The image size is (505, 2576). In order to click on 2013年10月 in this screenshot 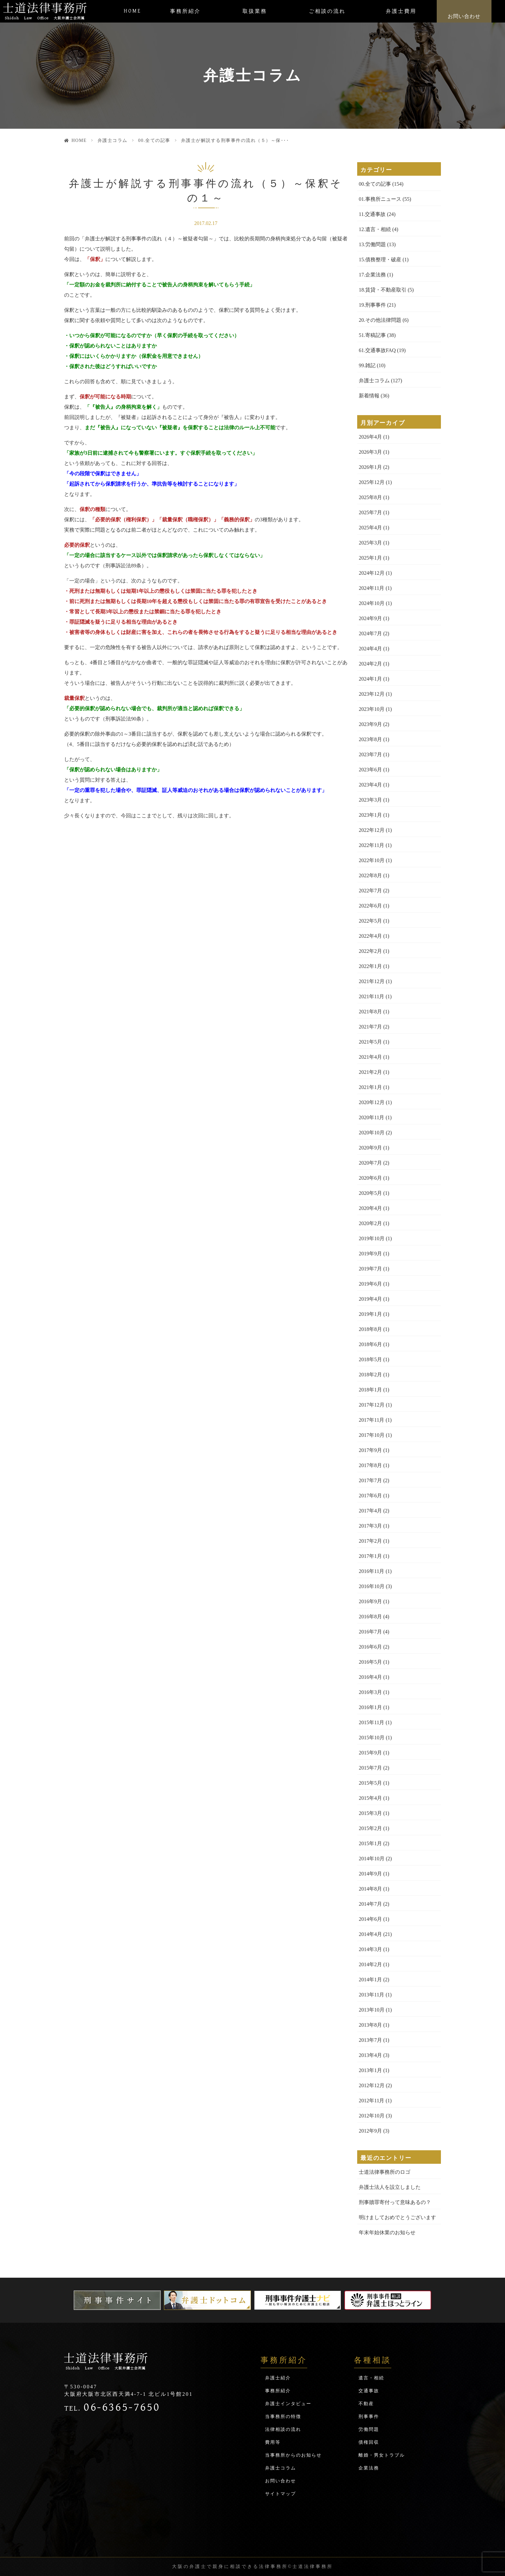, I will do `click(372, 2010)`.